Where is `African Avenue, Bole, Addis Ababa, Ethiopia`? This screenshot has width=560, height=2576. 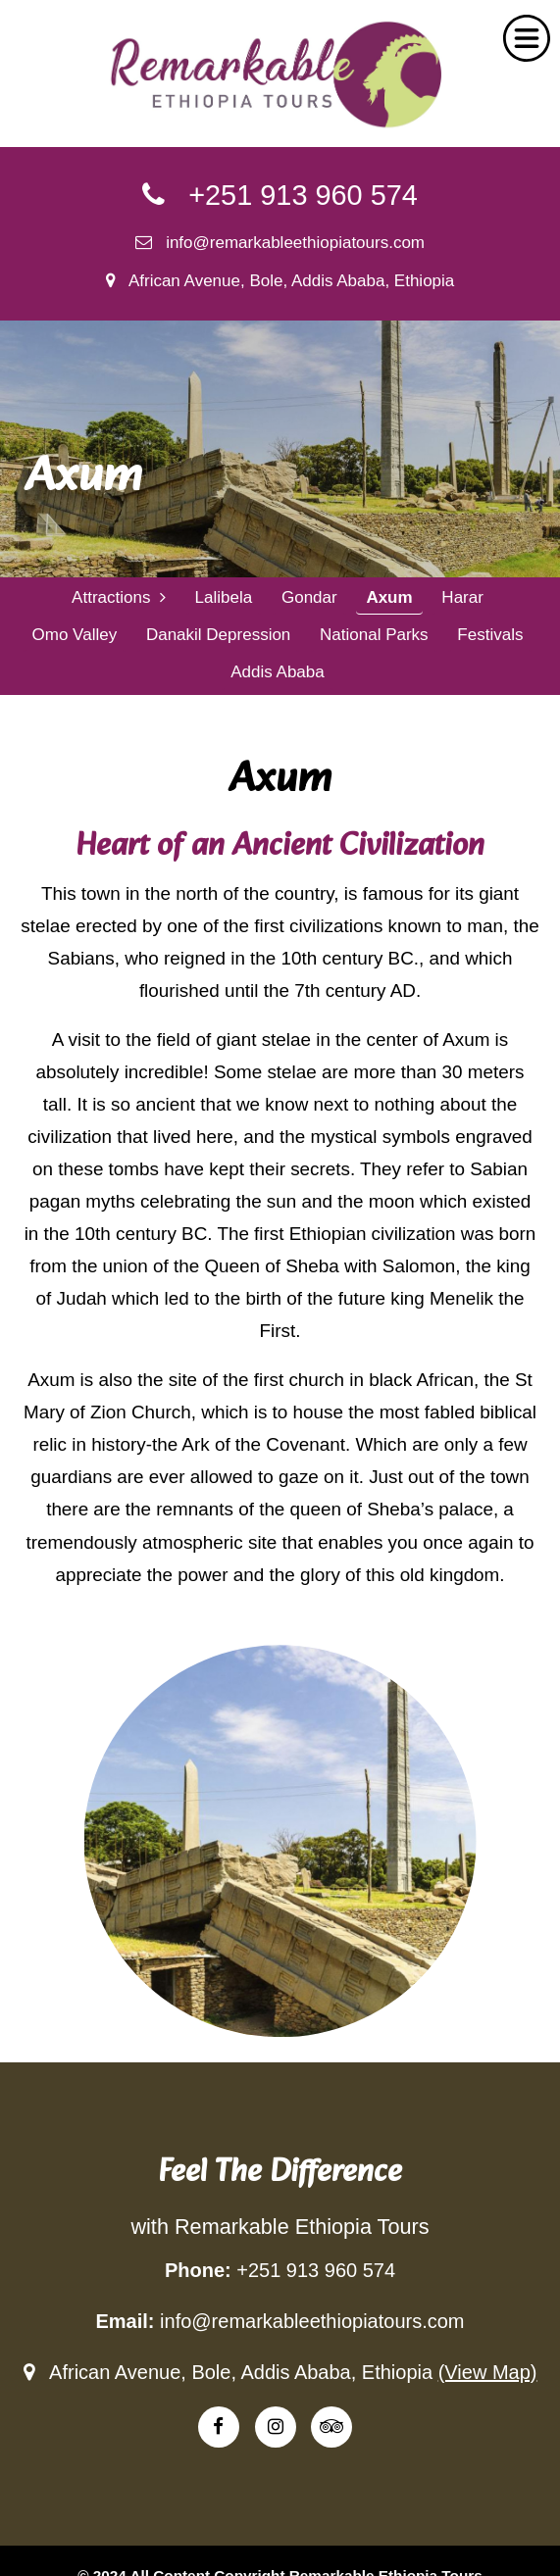
African Avenue, Bole, Addis Ababa, Ethiopia is located at coordinates (280, 281).